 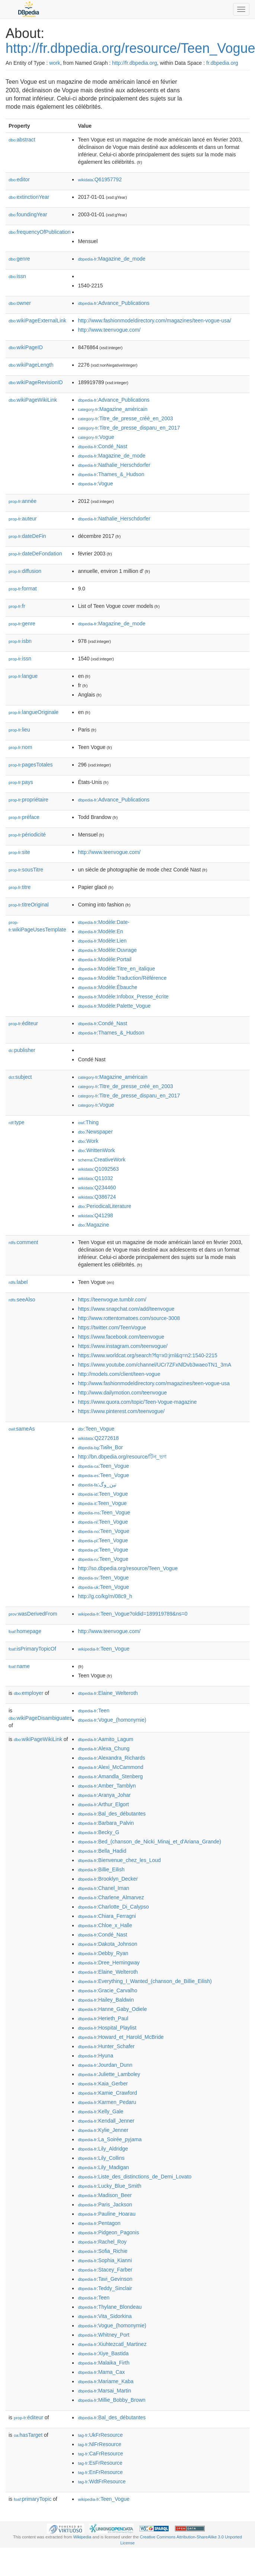 I want to click on http://fr.dbpedia.org, so click(x=134, y=63).